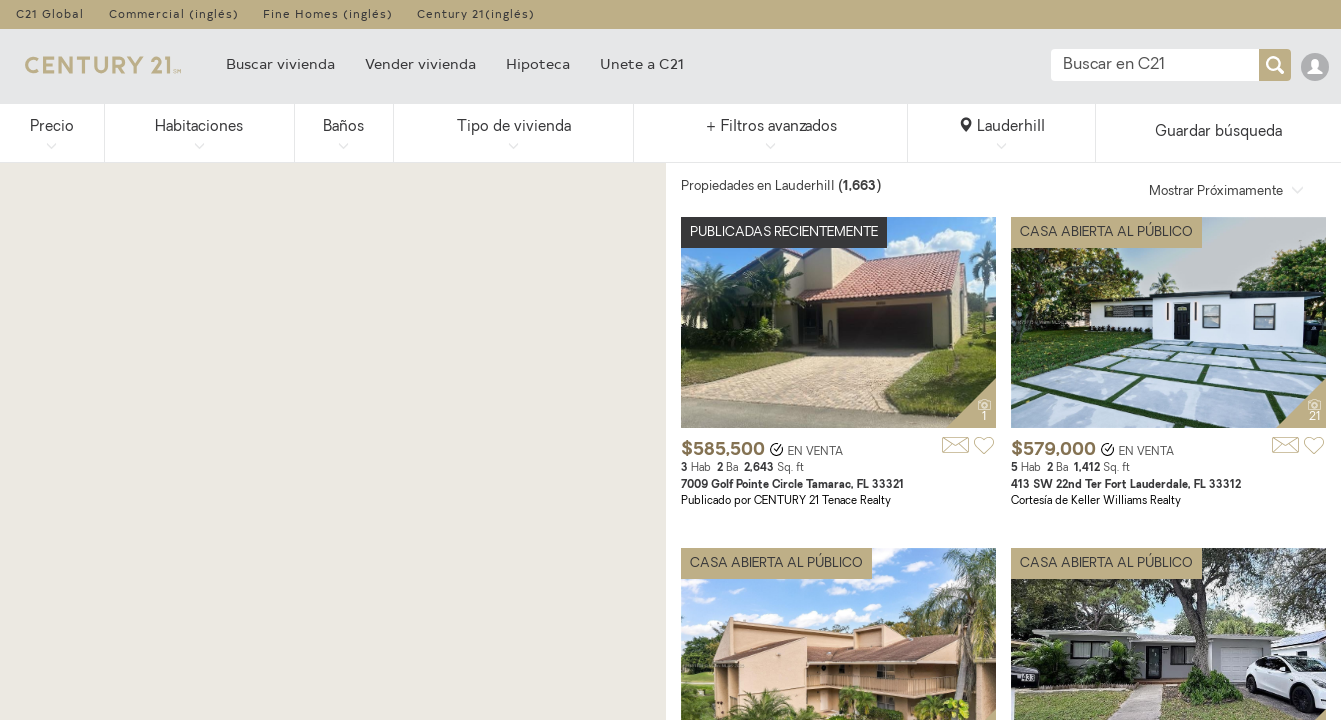 The height and width of the screenshot is (720, 1341). Describe the element at coordinates (476, 13) in the screenshot. I see `Century 21(inglés)` at that location.